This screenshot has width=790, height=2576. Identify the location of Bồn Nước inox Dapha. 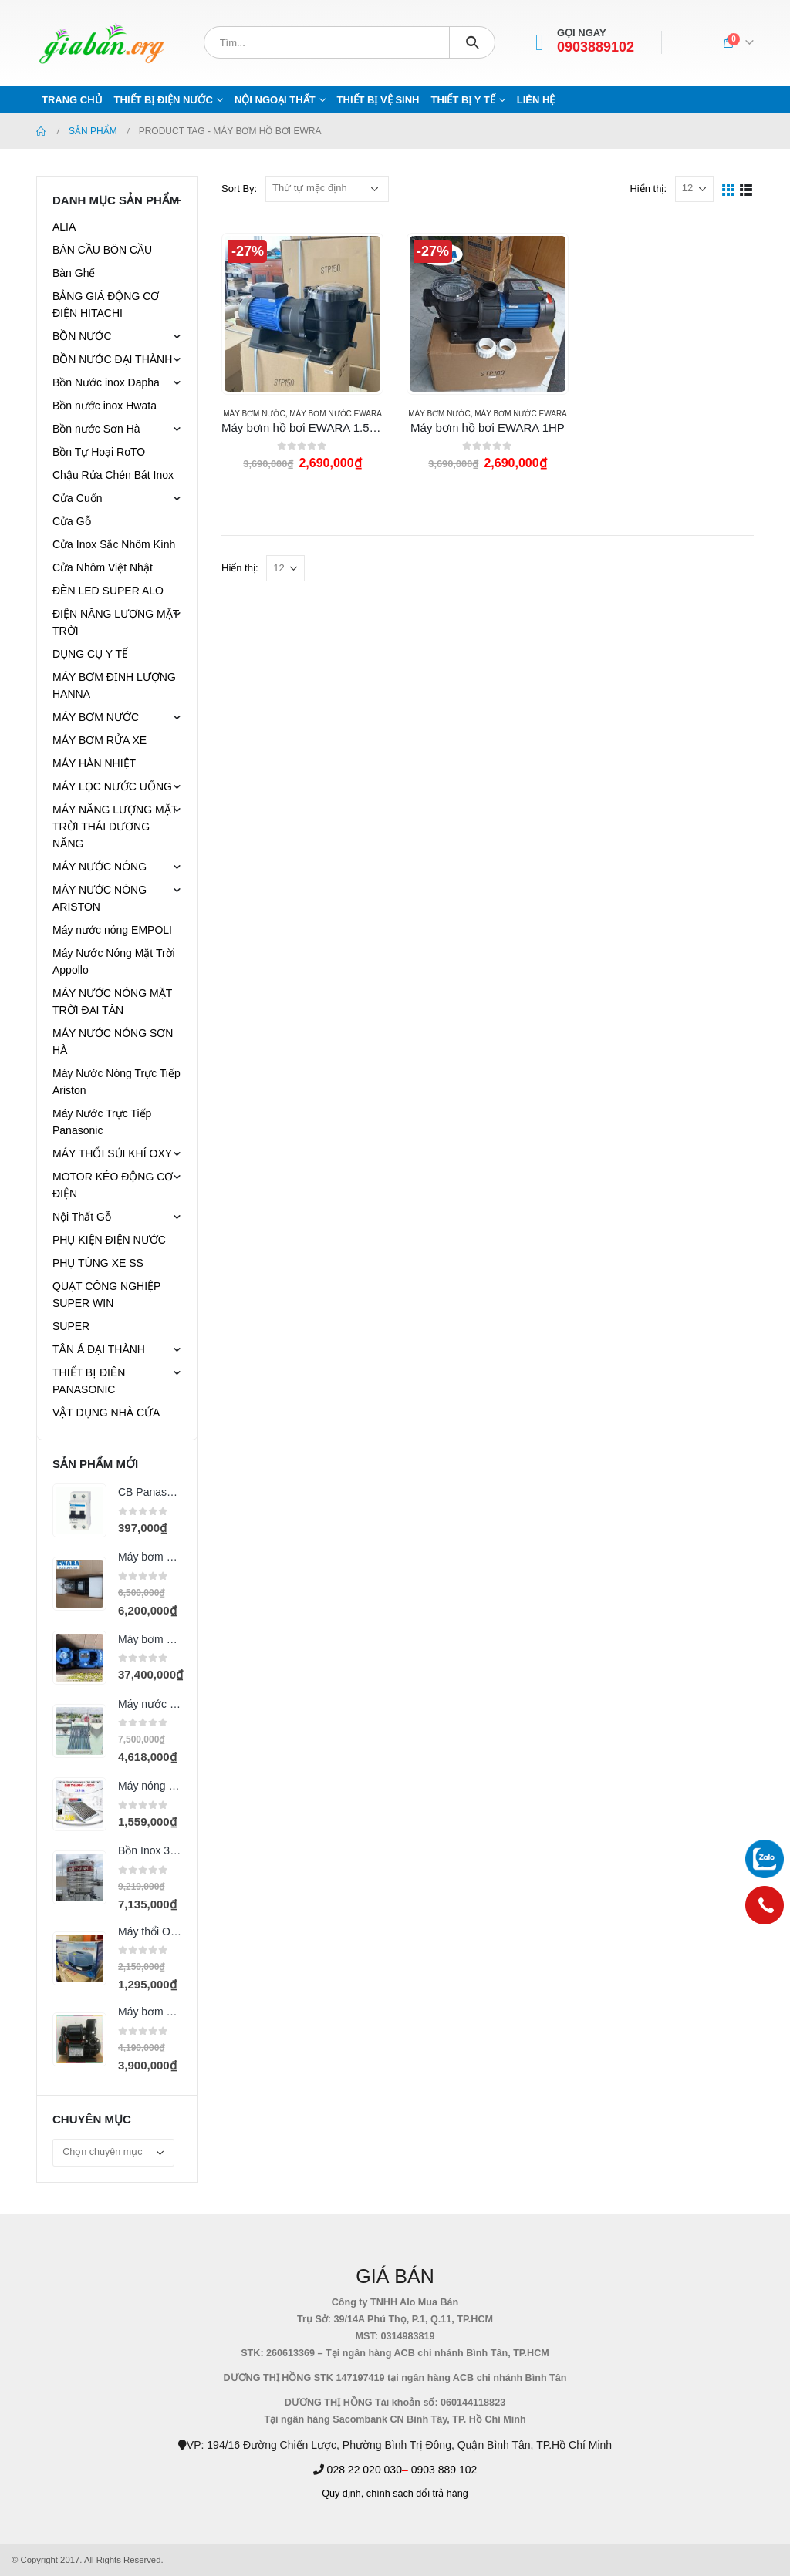
(106, 382).